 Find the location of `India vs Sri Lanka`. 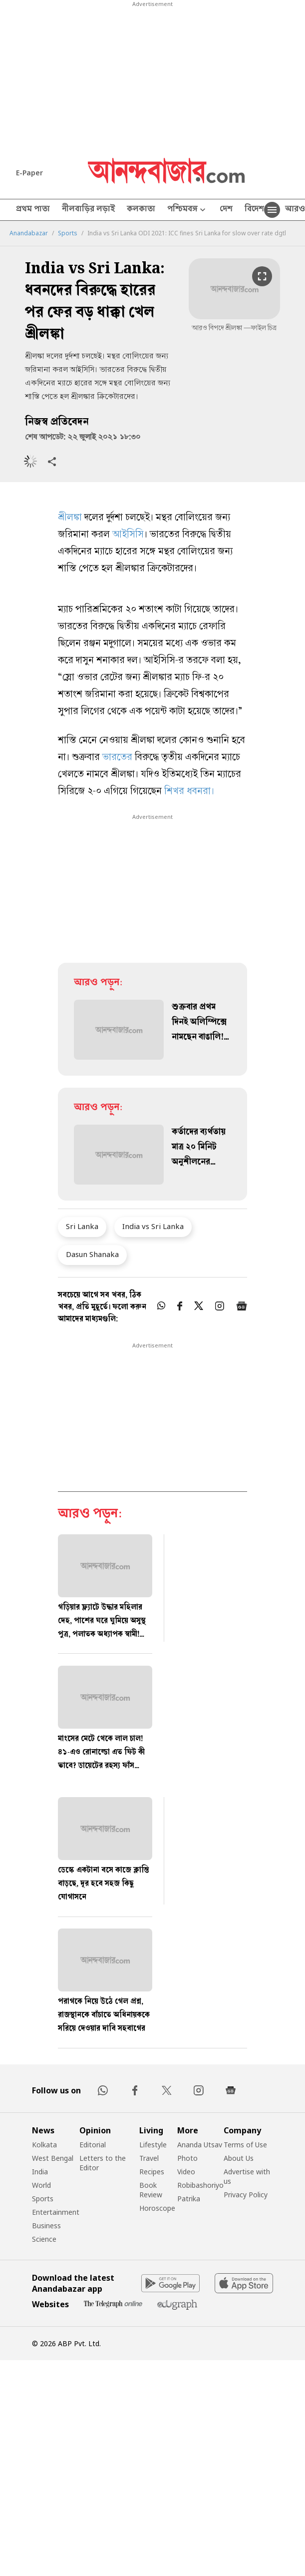

India vs Sri Lanka is located at coordinates (153, 1226).